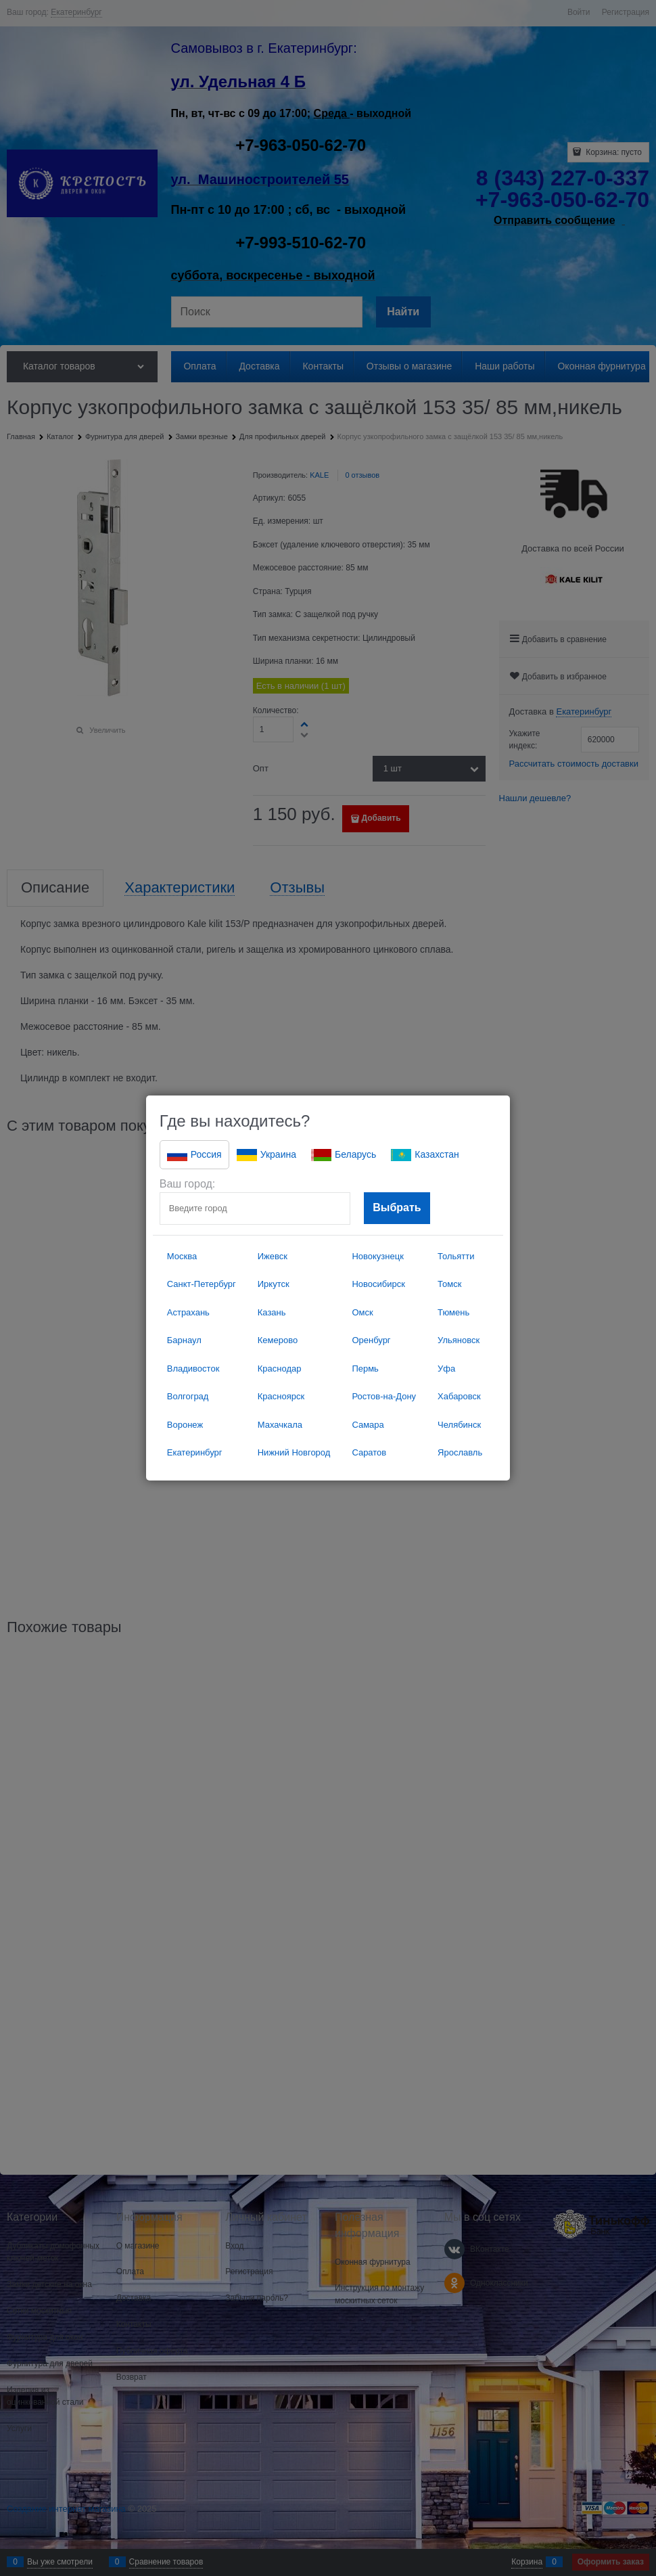  What do you see at coordinates (378, 1284) in the screenshot?
I see `Новосибирск` at bounding box center [378, 1284].